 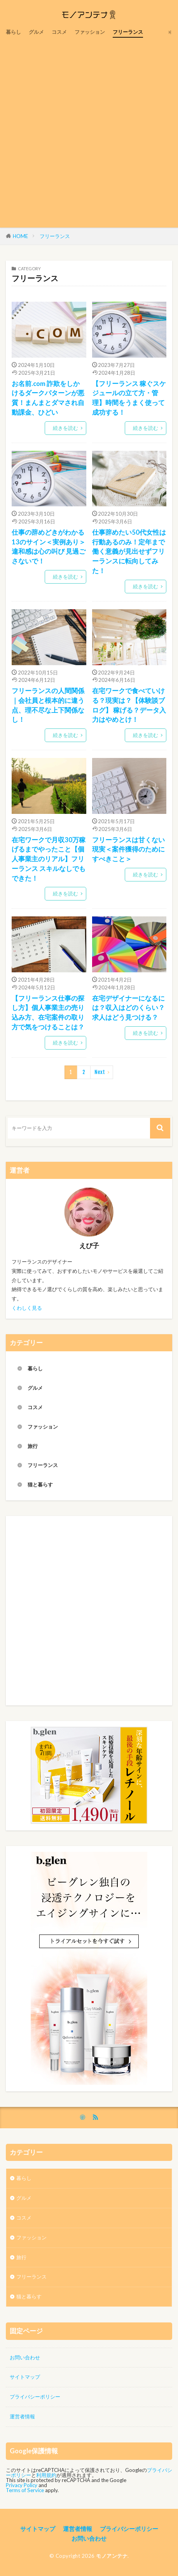 What do you see at coordinates (59, 32) in the screenshot?
I see `コスメ` at bounding box center [59, 32].